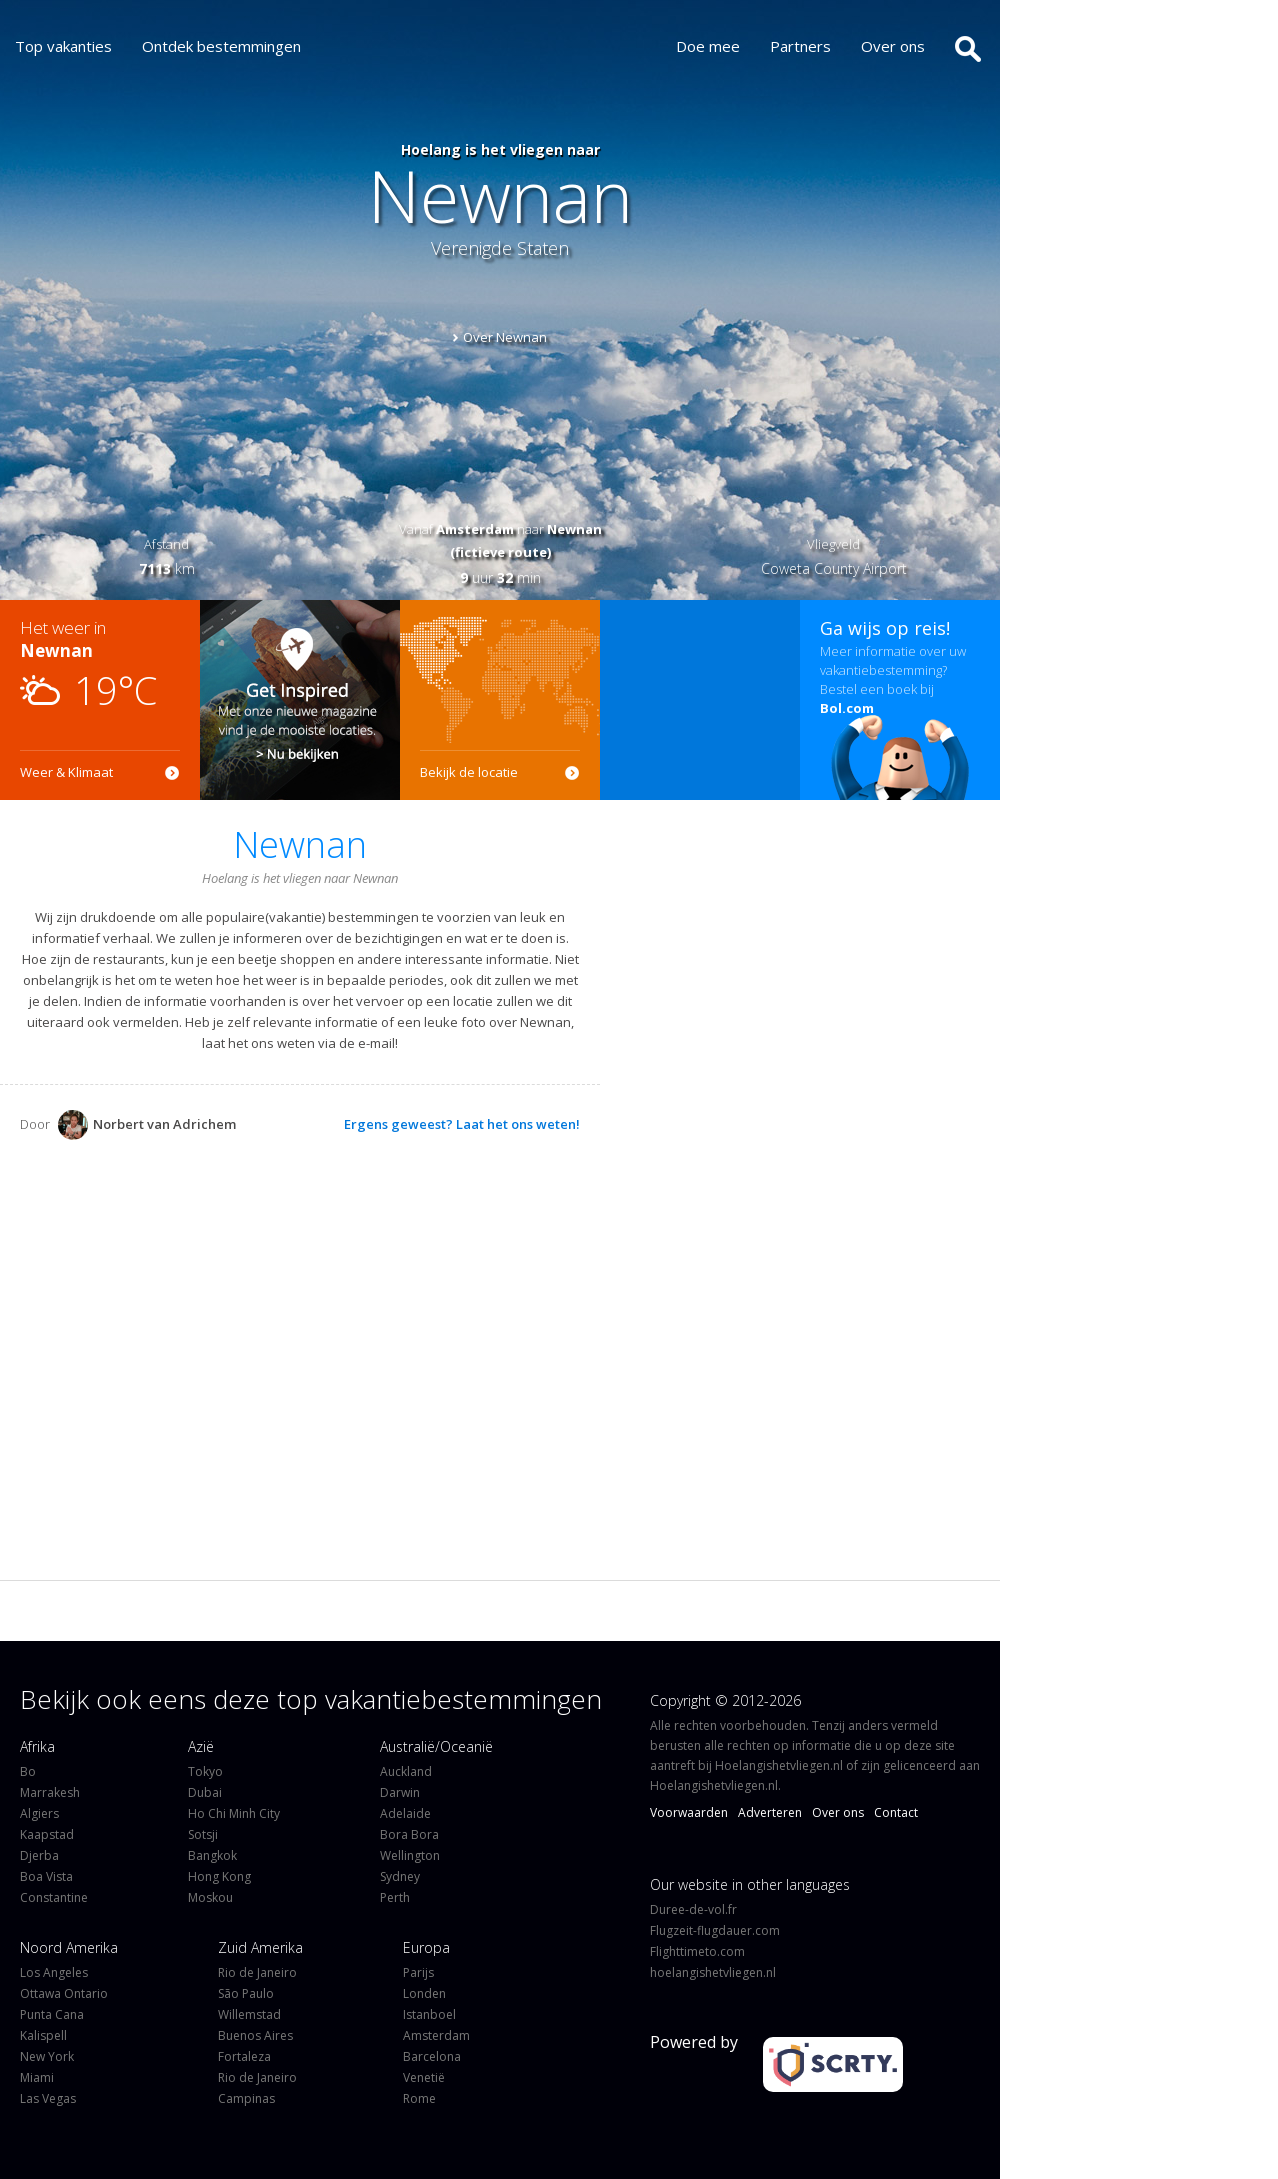 The height and width of the screenshot is (2179, 1278). Describe the element at coordinates (39, 1813) in the screenshot. I see `Algiers` at that location.